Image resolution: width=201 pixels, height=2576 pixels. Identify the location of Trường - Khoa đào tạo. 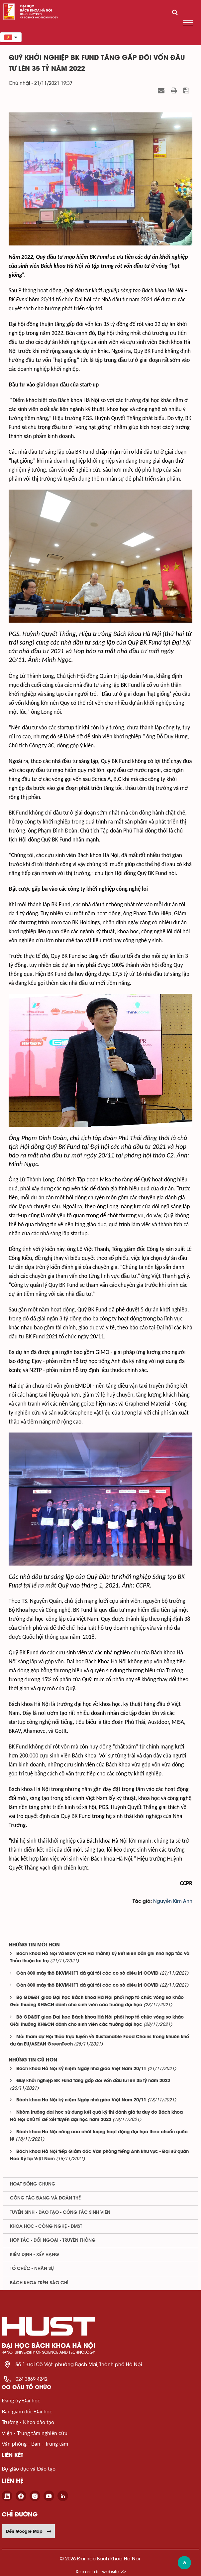
(28, 2422).